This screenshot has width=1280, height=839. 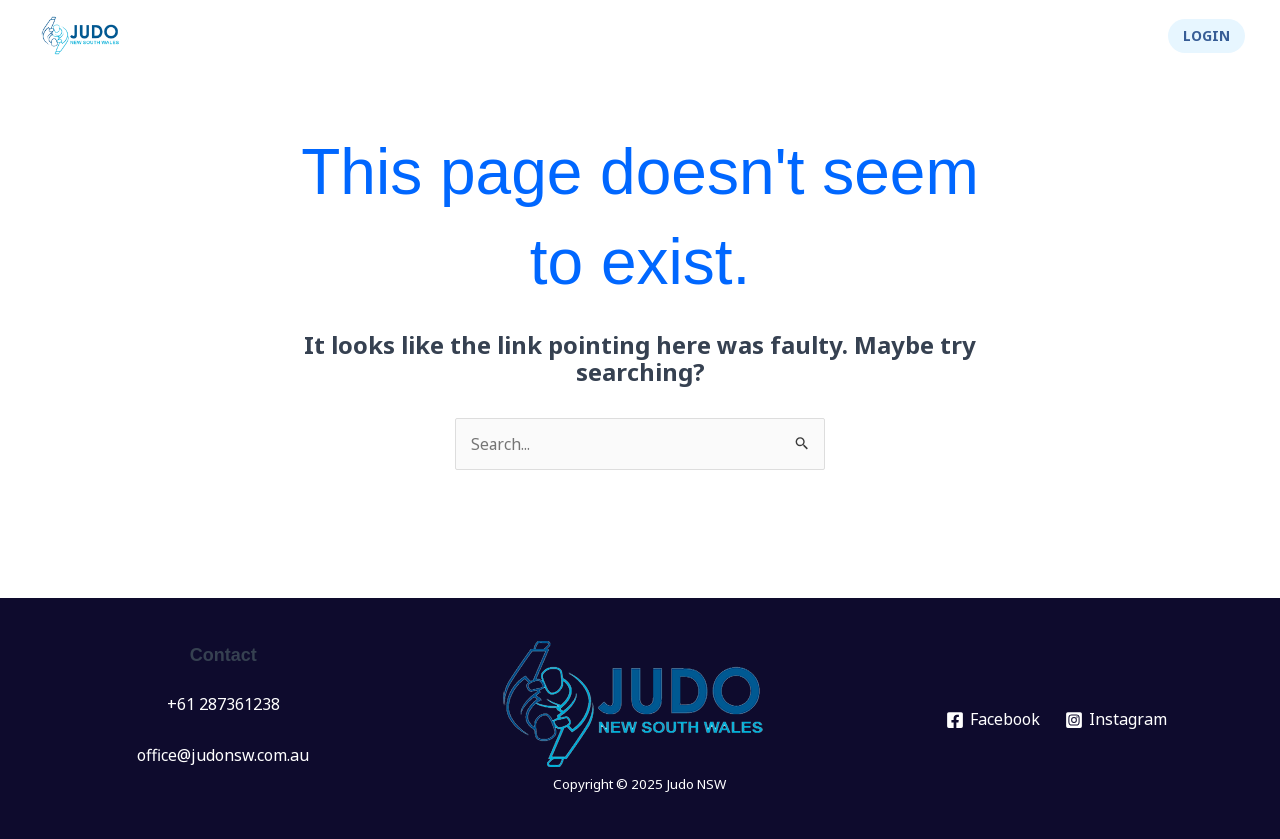 What do you see at coordinates (1019, 36) in the screenshot?
I see `Integrity` at bounding box center [1019, 36].